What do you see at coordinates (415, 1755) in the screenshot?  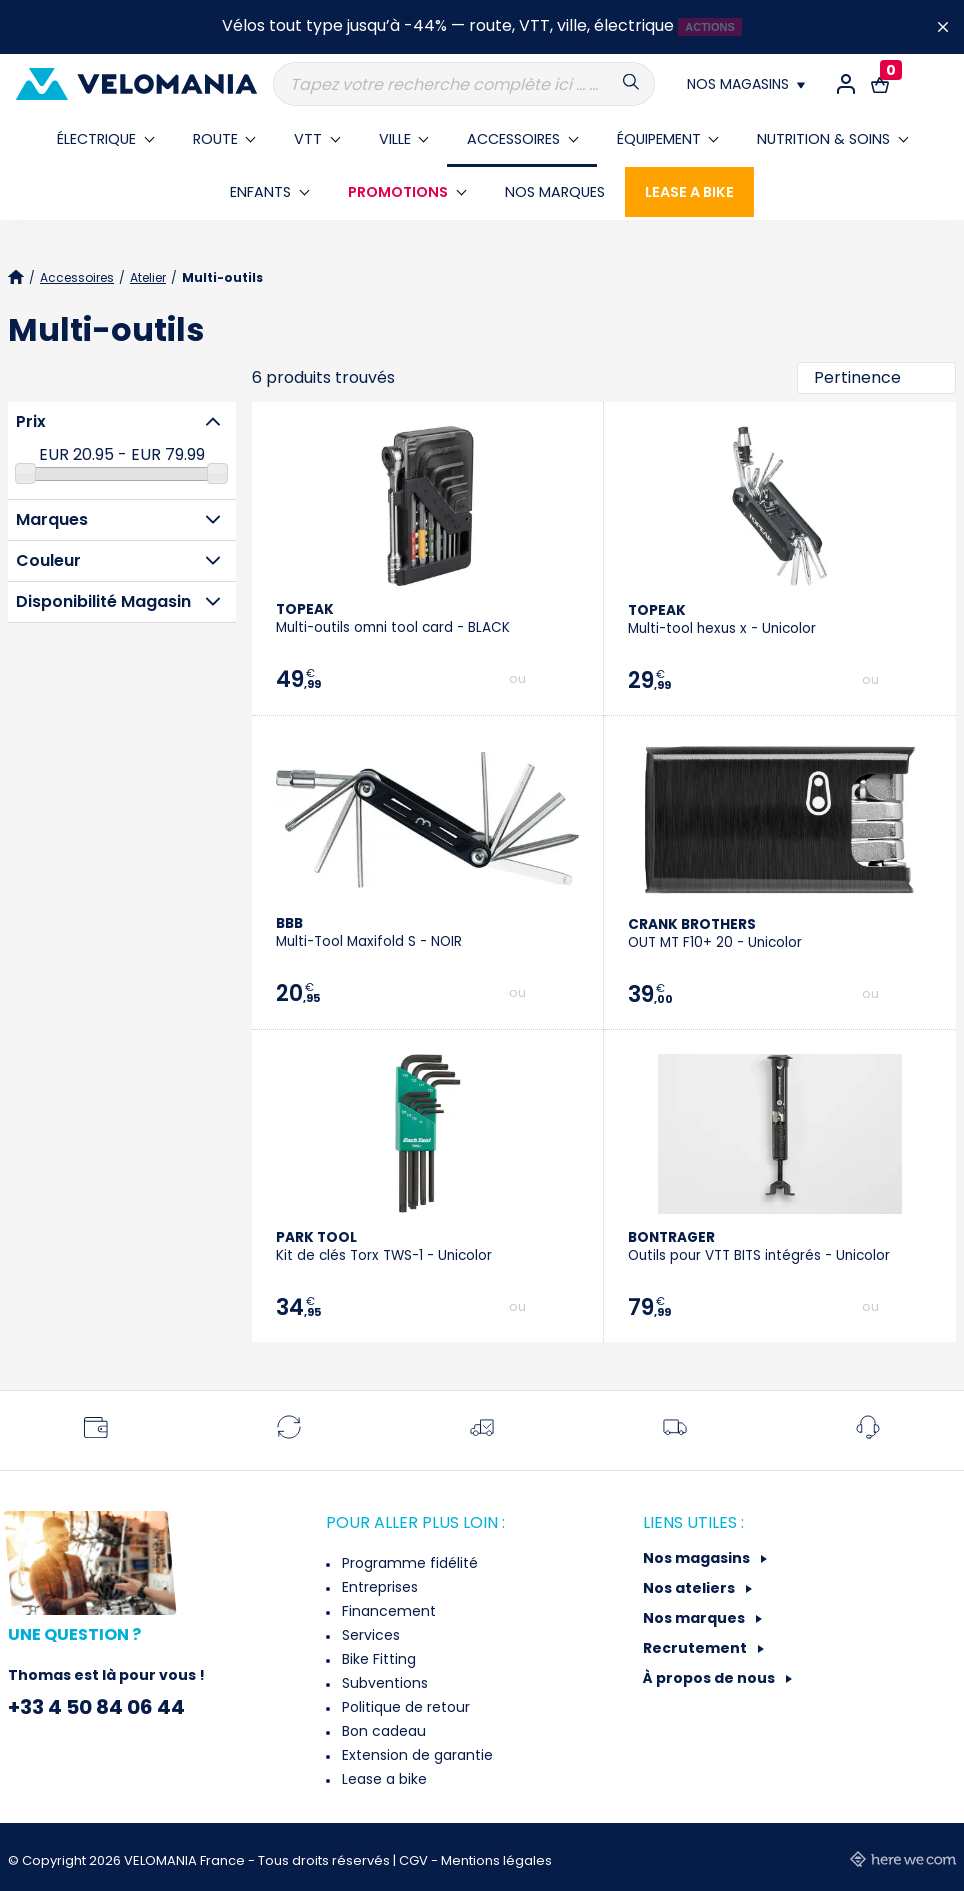 I see `Extension de garantie` at bounding box center [415, 1755].